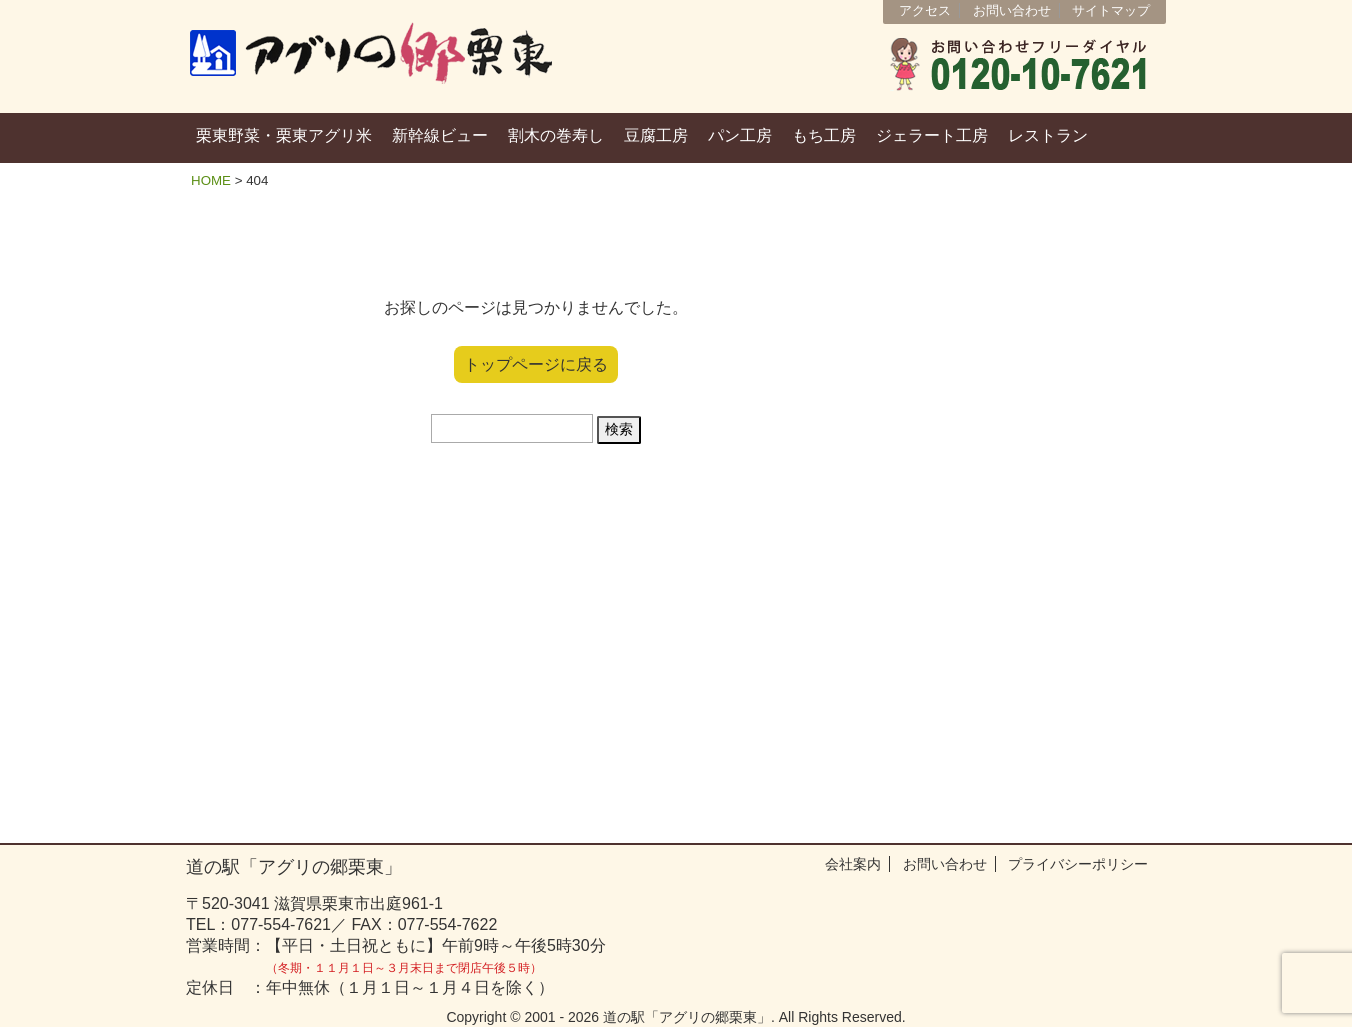 The image size is (1352, 1027). I want to click on プライバシーポリシー, so click(1078, 864).